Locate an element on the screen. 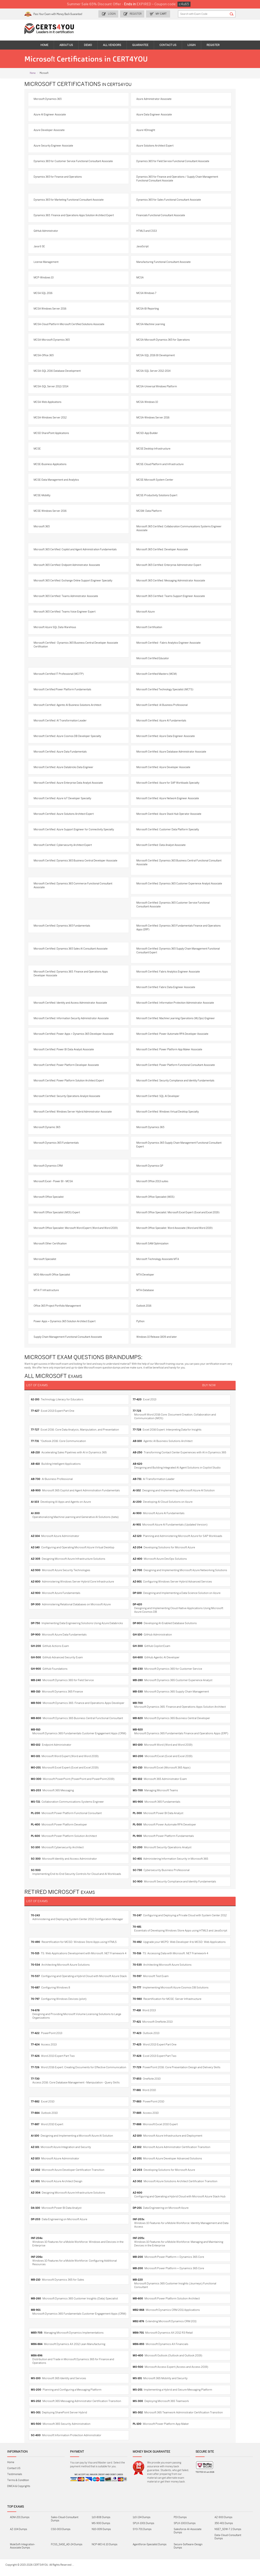 The image size is (260, 2576). MB2-876 is located at coordinates (138, 2321).